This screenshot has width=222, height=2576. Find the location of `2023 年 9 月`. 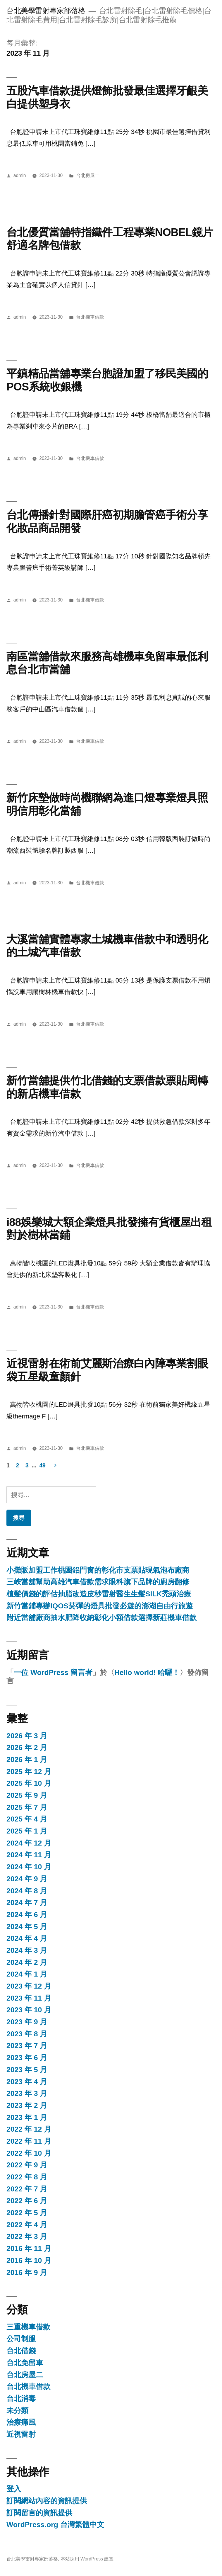

2023 年 9 月 is located at coordinates (26, 2022).